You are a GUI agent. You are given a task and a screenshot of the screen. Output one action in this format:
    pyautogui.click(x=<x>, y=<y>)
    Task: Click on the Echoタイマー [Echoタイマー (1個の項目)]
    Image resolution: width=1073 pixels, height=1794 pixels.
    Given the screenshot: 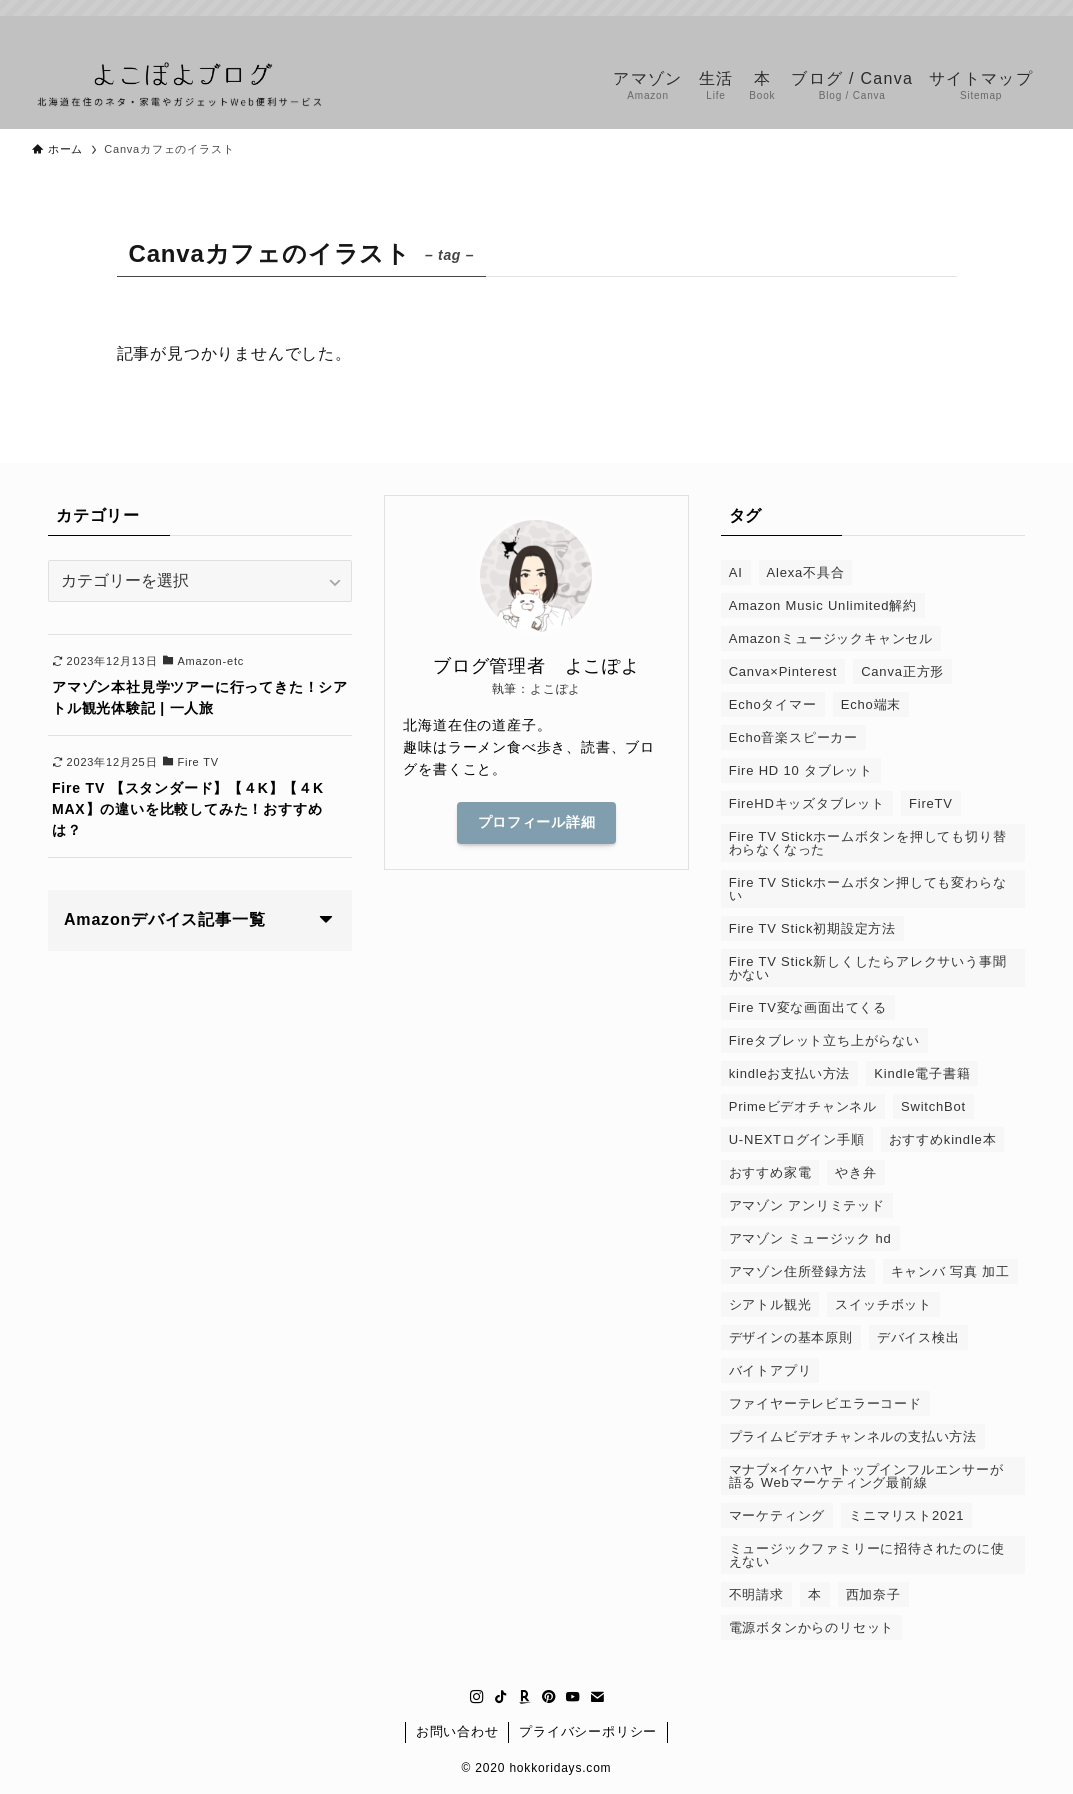 What is the action you would take?
    pyautogui.click(x=773, y=704)
    